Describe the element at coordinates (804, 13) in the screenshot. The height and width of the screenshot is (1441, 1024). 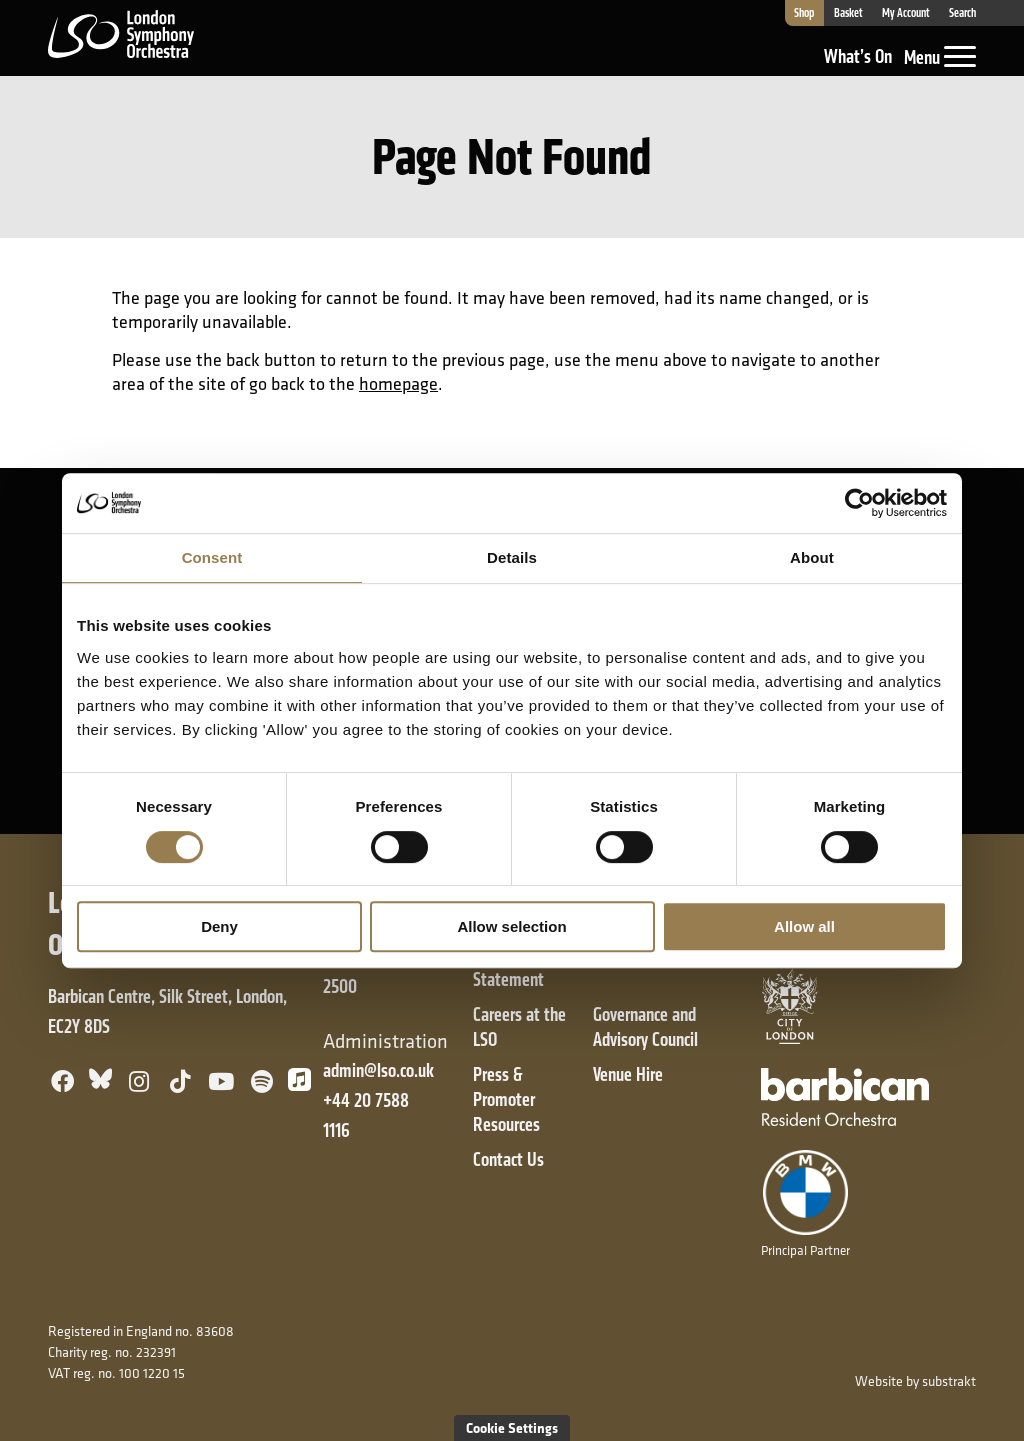
I see `Shop` at that location.